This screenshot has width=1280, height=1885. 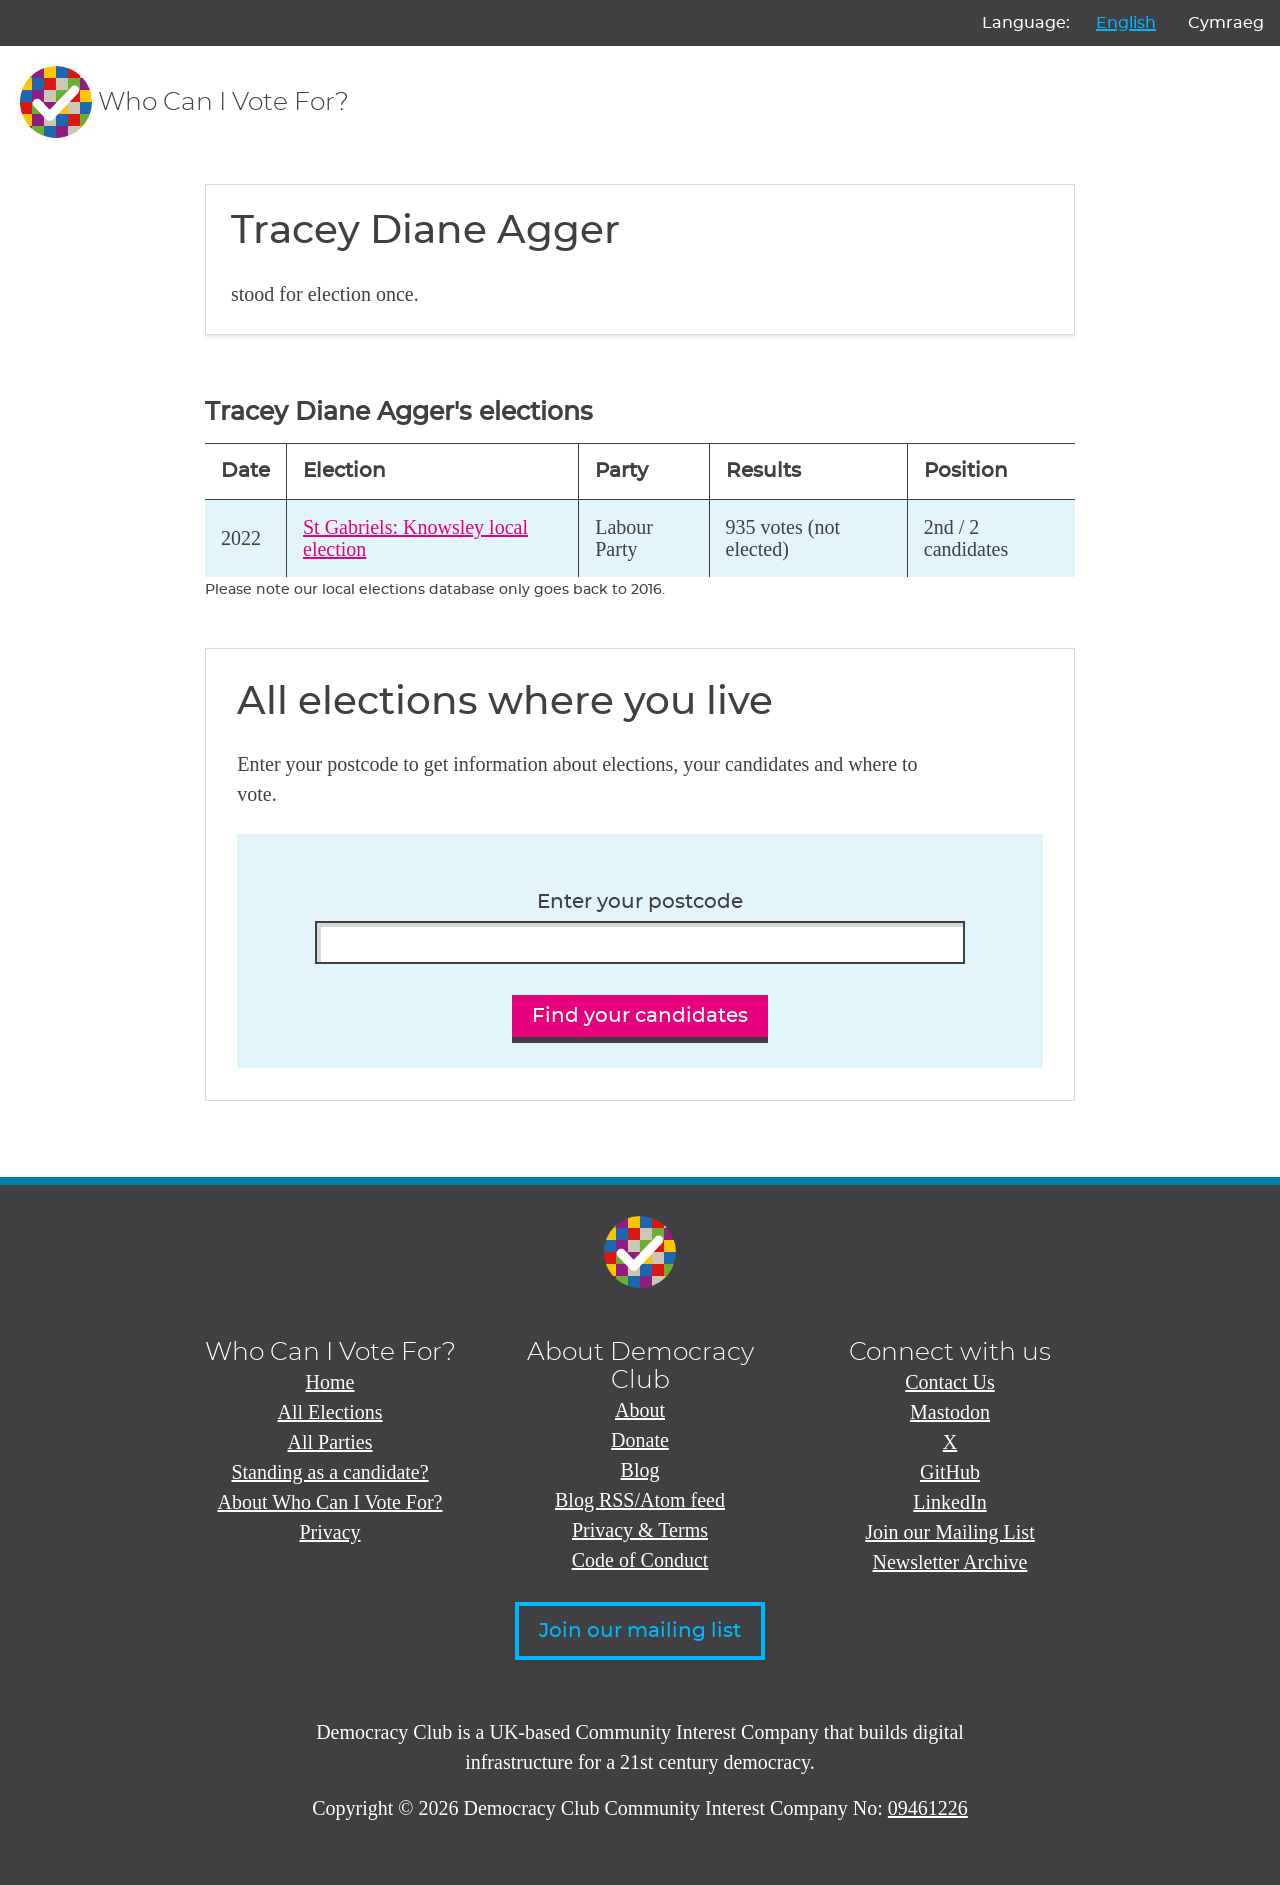 What do you see at coordinates (640, 1016) in the screenshot?
I see `Find your candidates` at bounding box center [640, 1016].